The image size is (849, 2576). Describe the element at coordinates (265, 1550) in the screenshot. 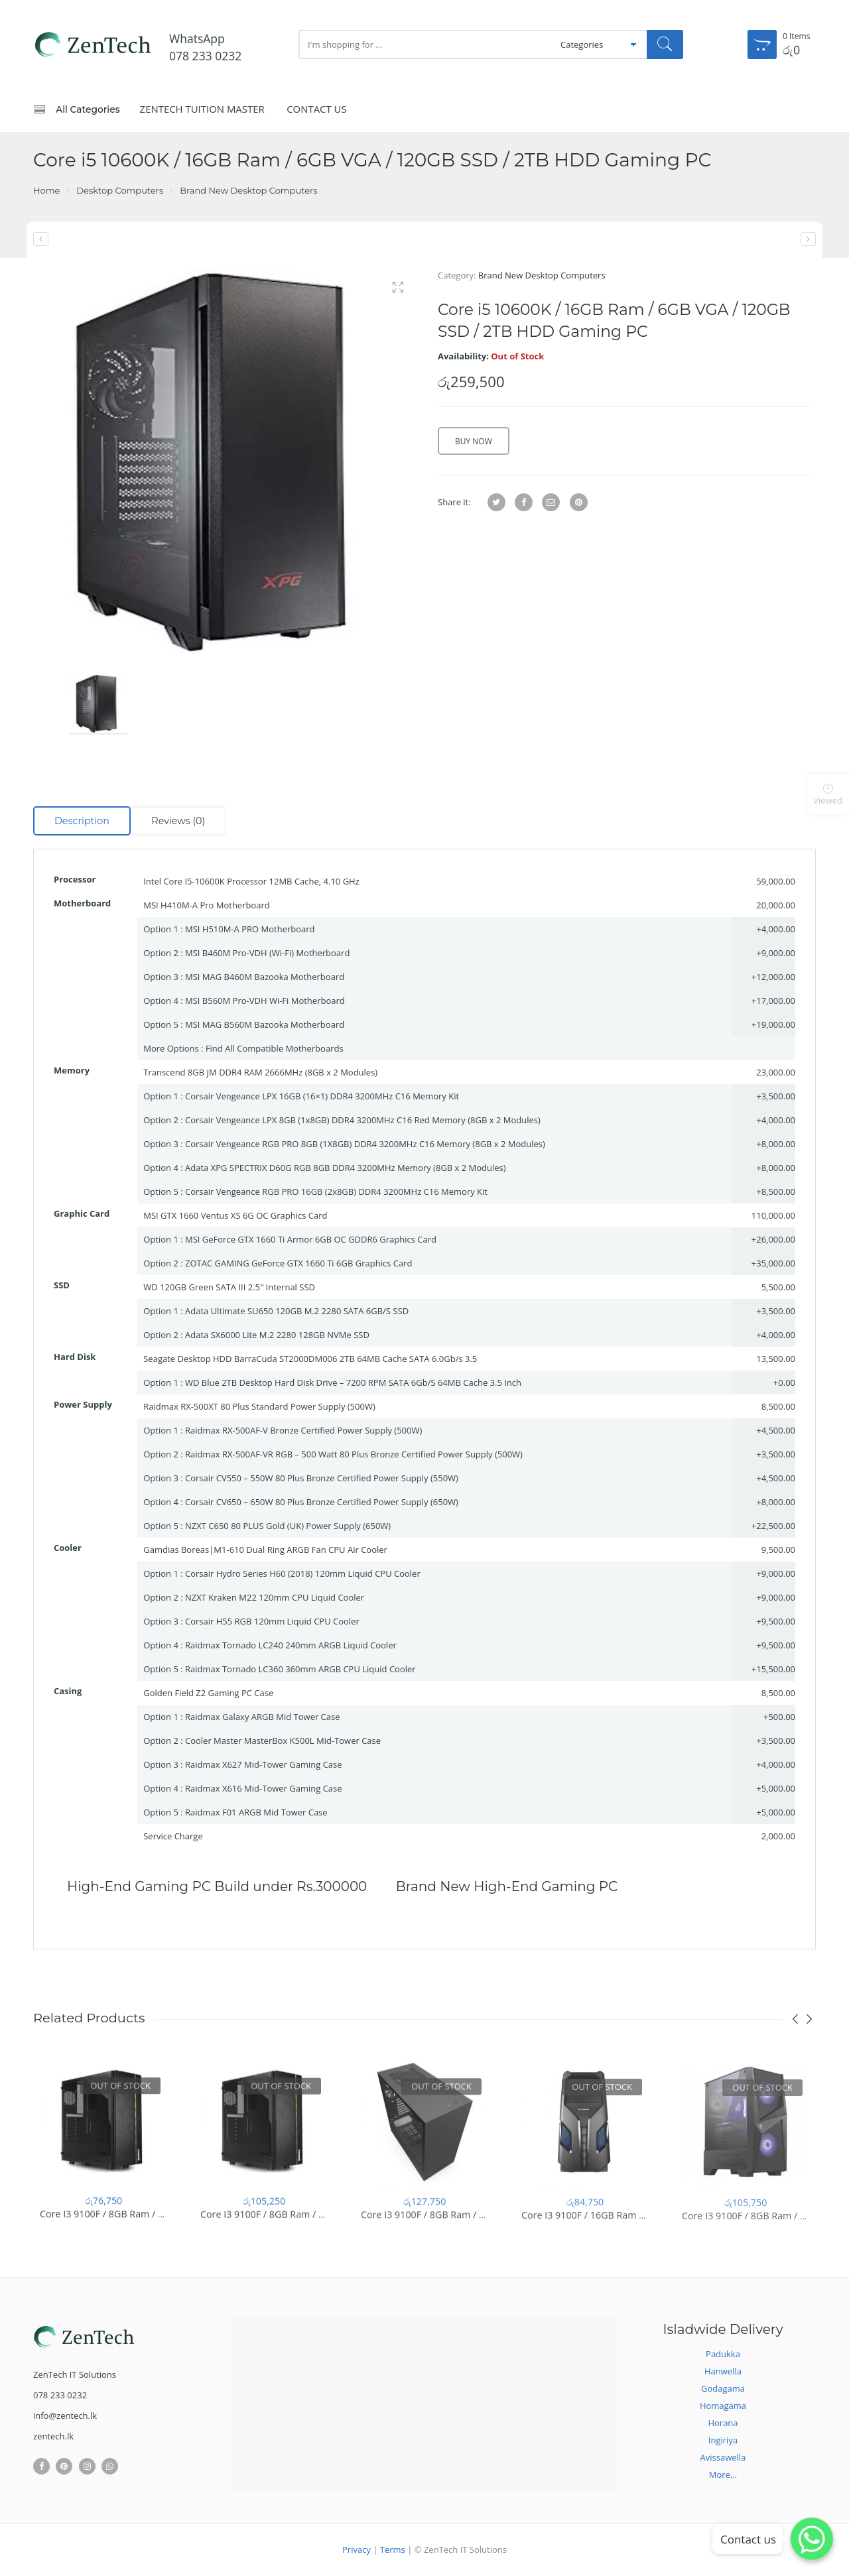

I see `Gamdias Boreas|M1-610 Dual Ring ARGB Fan CPU Air Cooler` at that location.